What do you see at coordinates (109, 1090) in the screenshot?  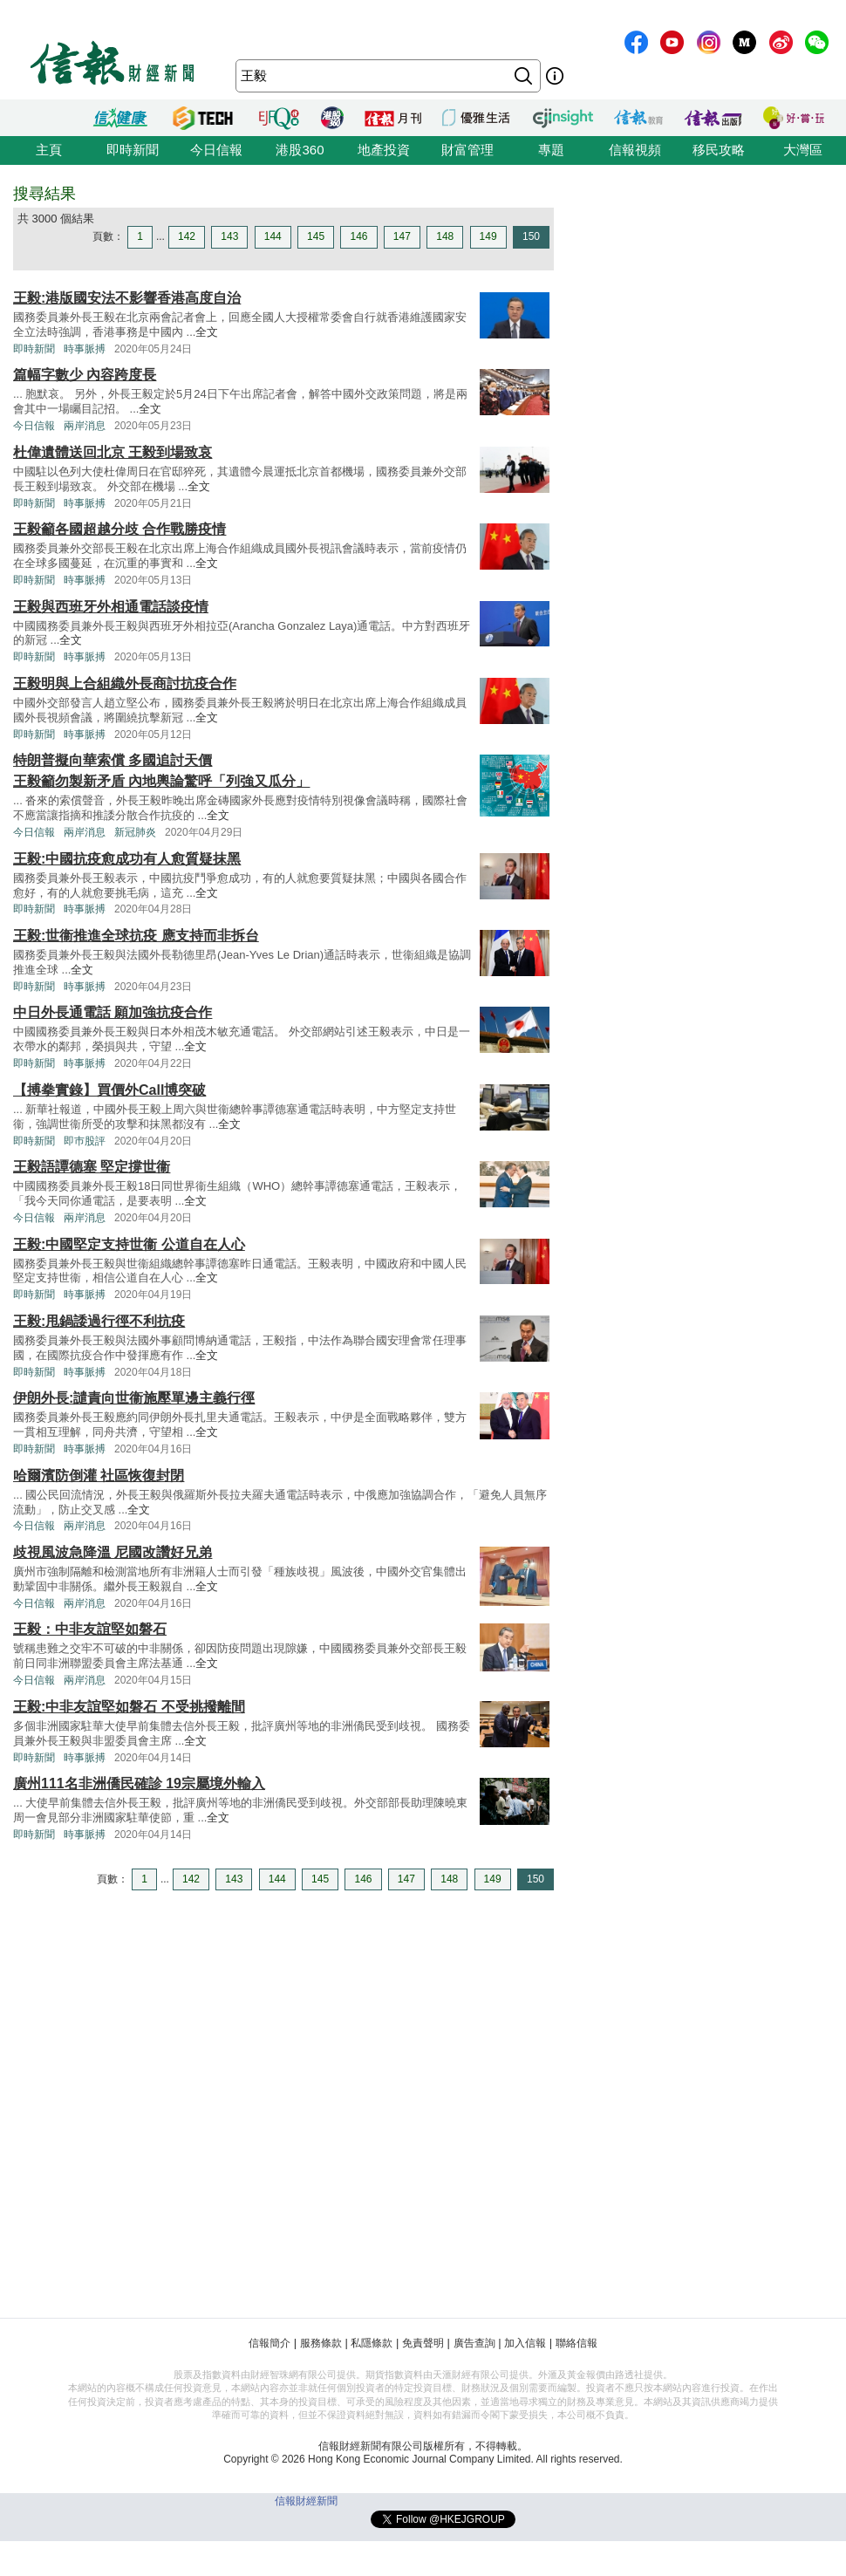 I see `【搏拳實錄】買價外Call博突破` at bounding box center [109, 1090].